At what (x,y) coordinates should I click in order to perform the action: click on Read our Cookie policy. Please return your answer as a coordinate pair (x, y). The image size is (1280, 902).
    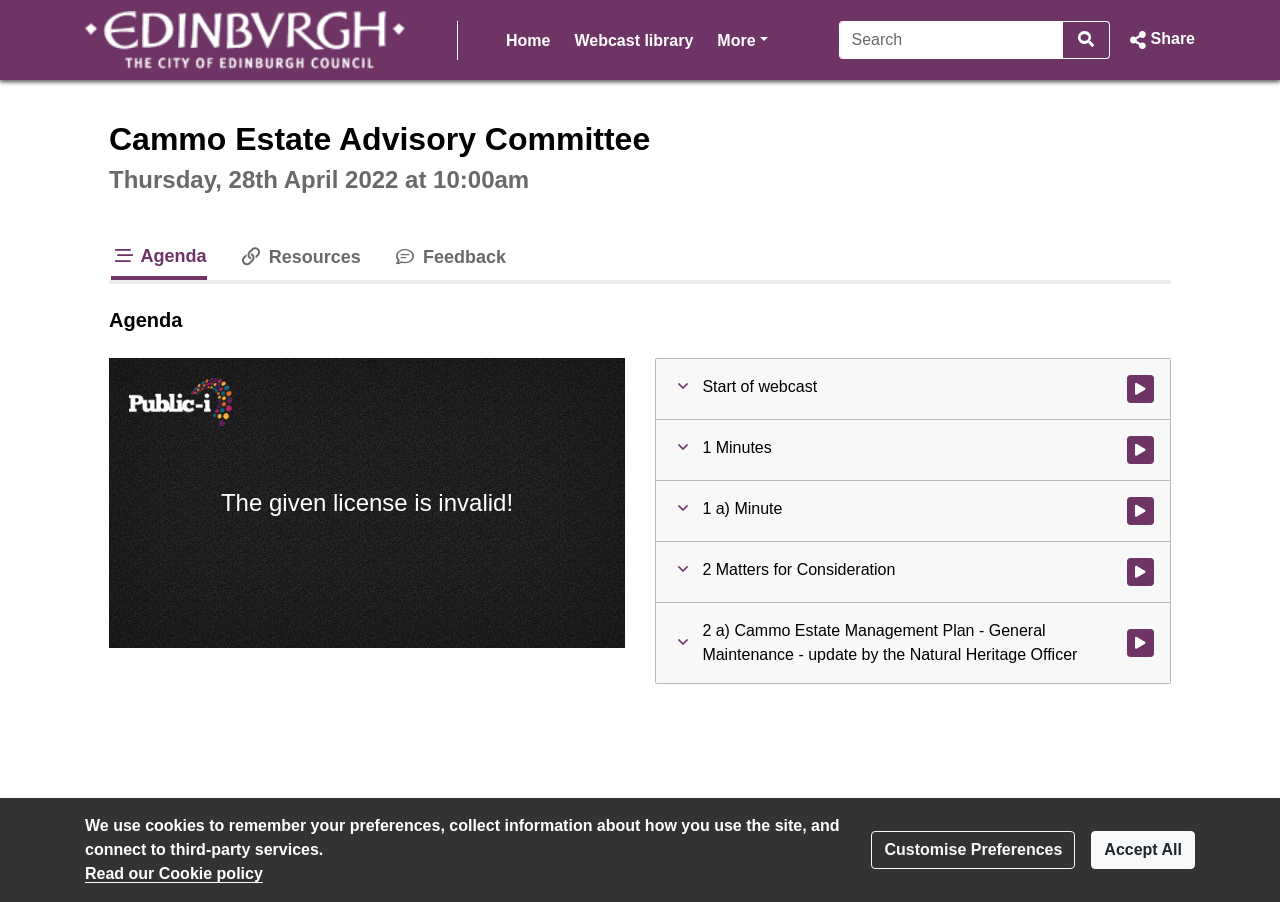
    Looking at the image, I should click on (174, 873).